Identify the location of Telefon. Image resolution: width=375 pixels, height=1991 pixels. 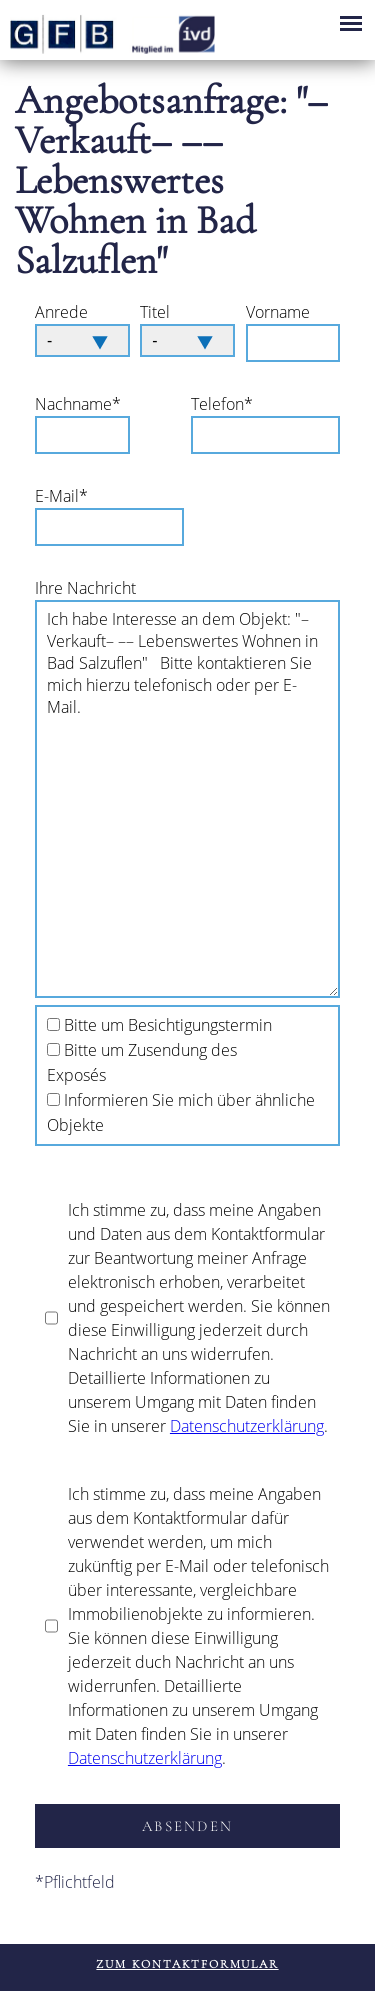
(226, 403).